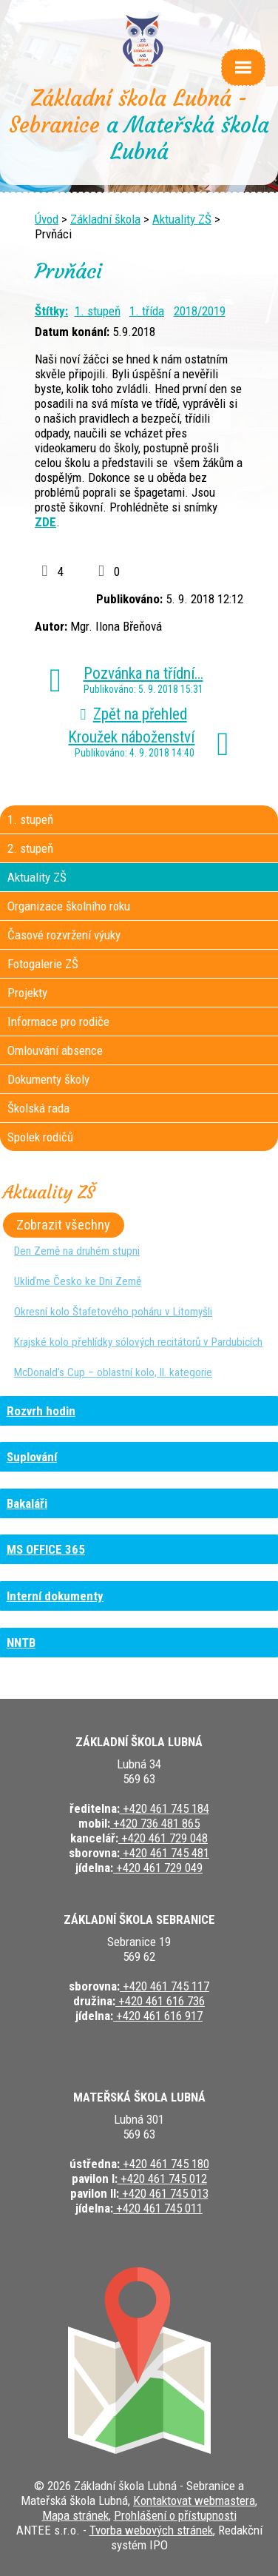  I want to click on Štítky:, so click(51, 310).